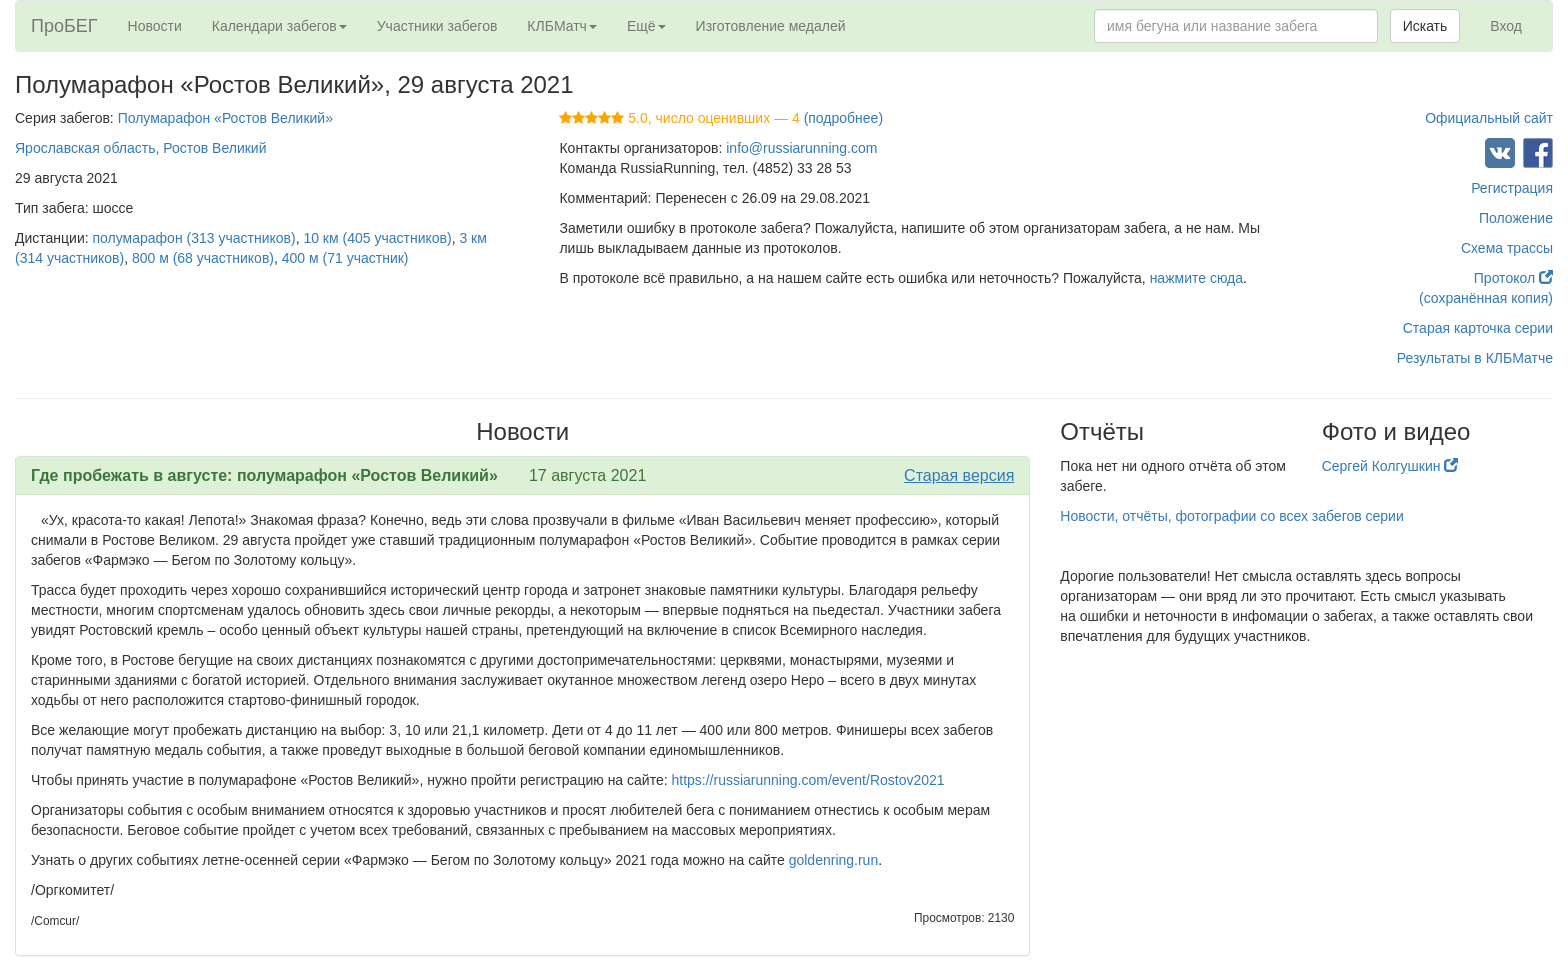 This screenshot has width=1568, height=976. I want to click on (подробнее), so click(843, 118).